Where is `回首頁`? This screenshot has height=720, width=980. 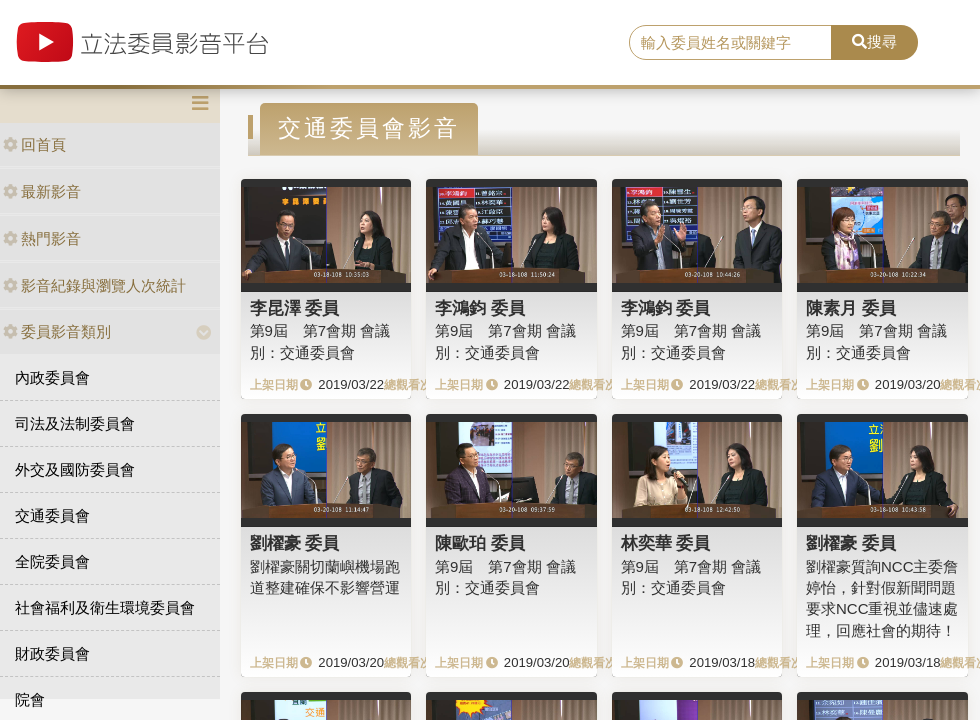 回首頁 is located at coordinates (34, 144).